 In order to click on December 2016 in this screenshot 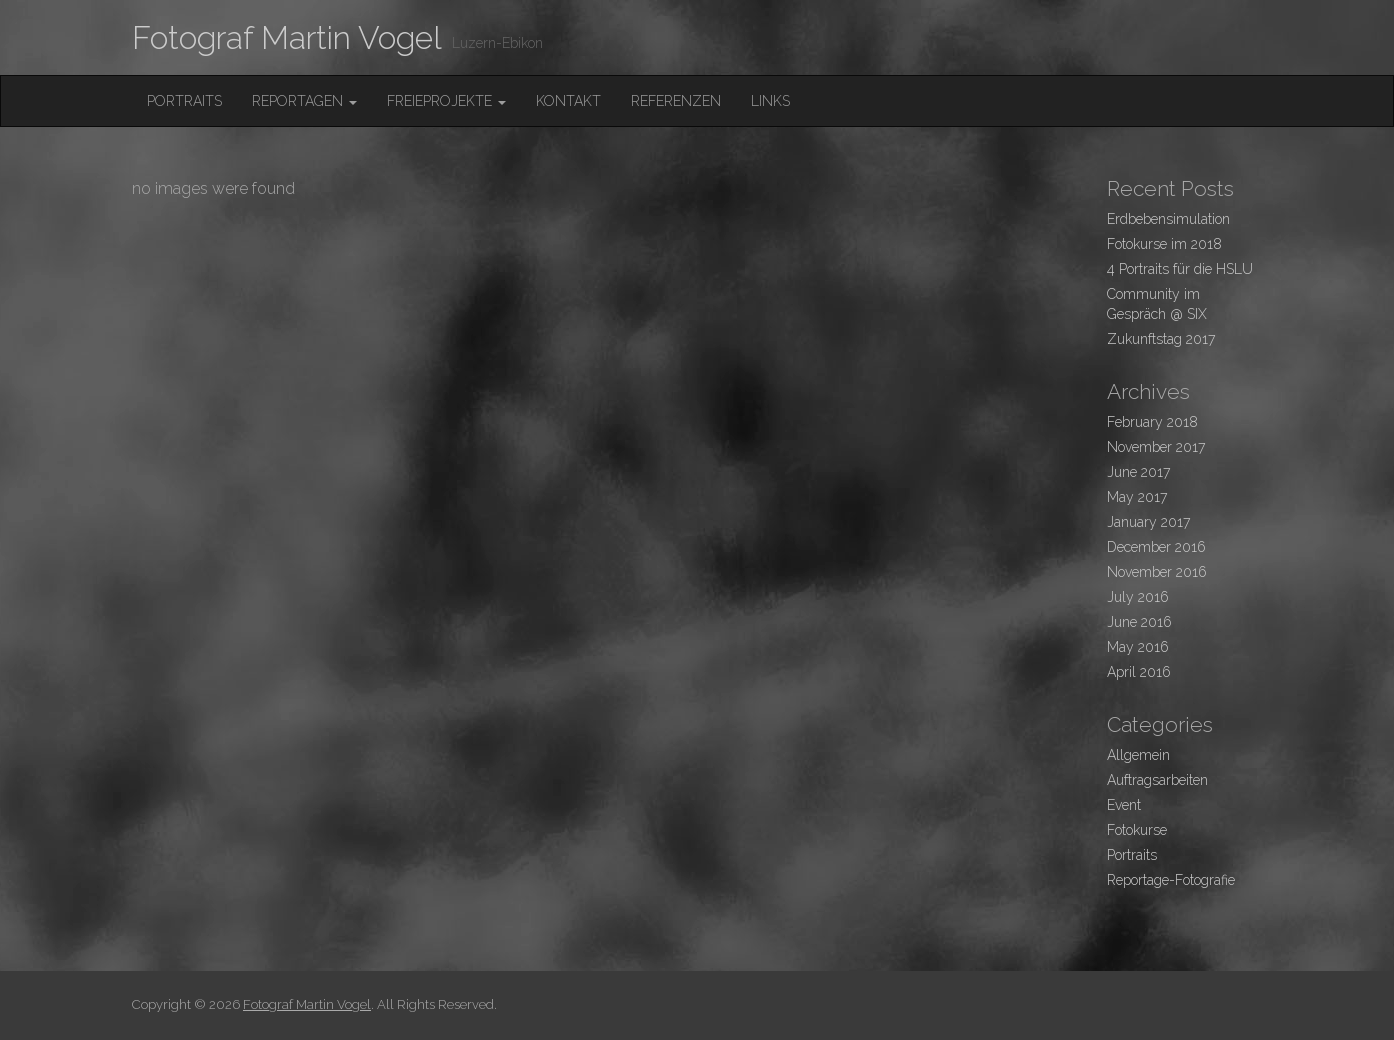, I will do `click(1156, 547)`.